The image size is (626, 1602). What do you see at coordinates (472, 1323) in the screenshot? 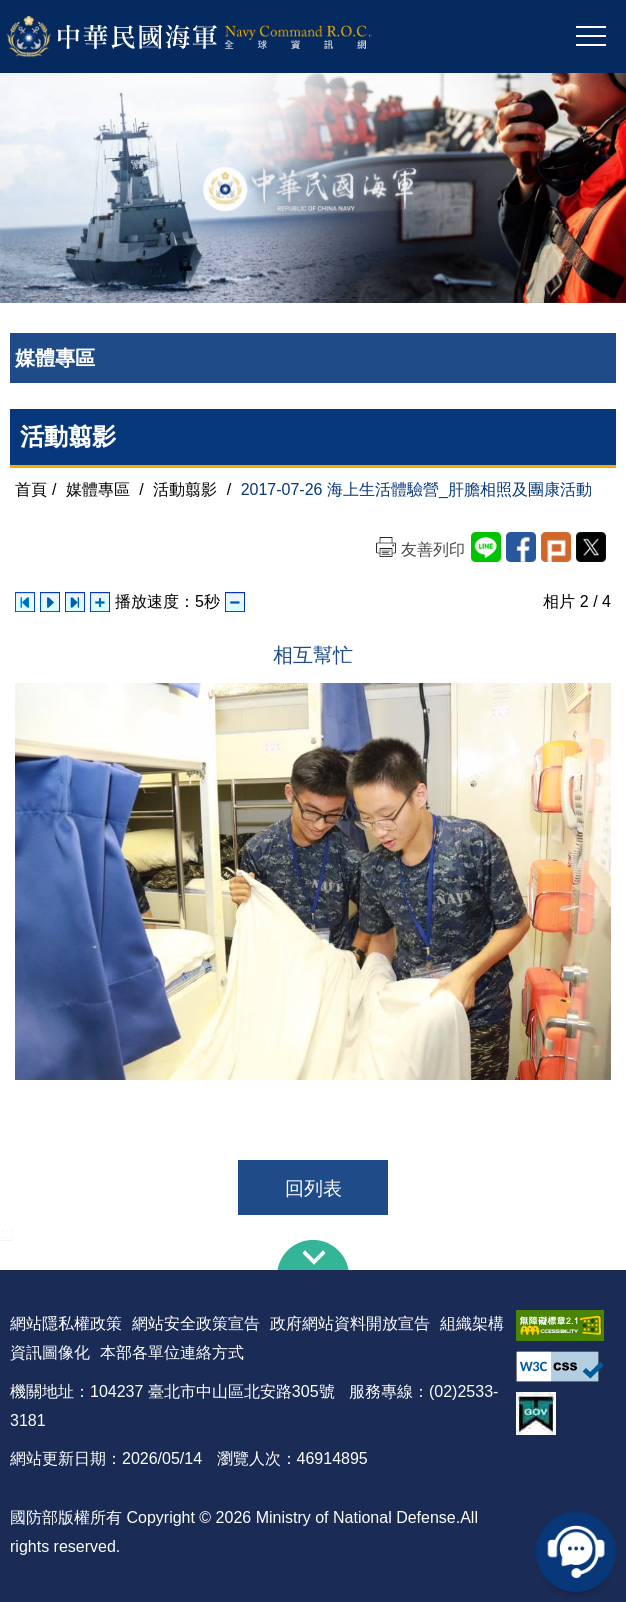
I see `組織架構` at bounding box center [472, 1323].